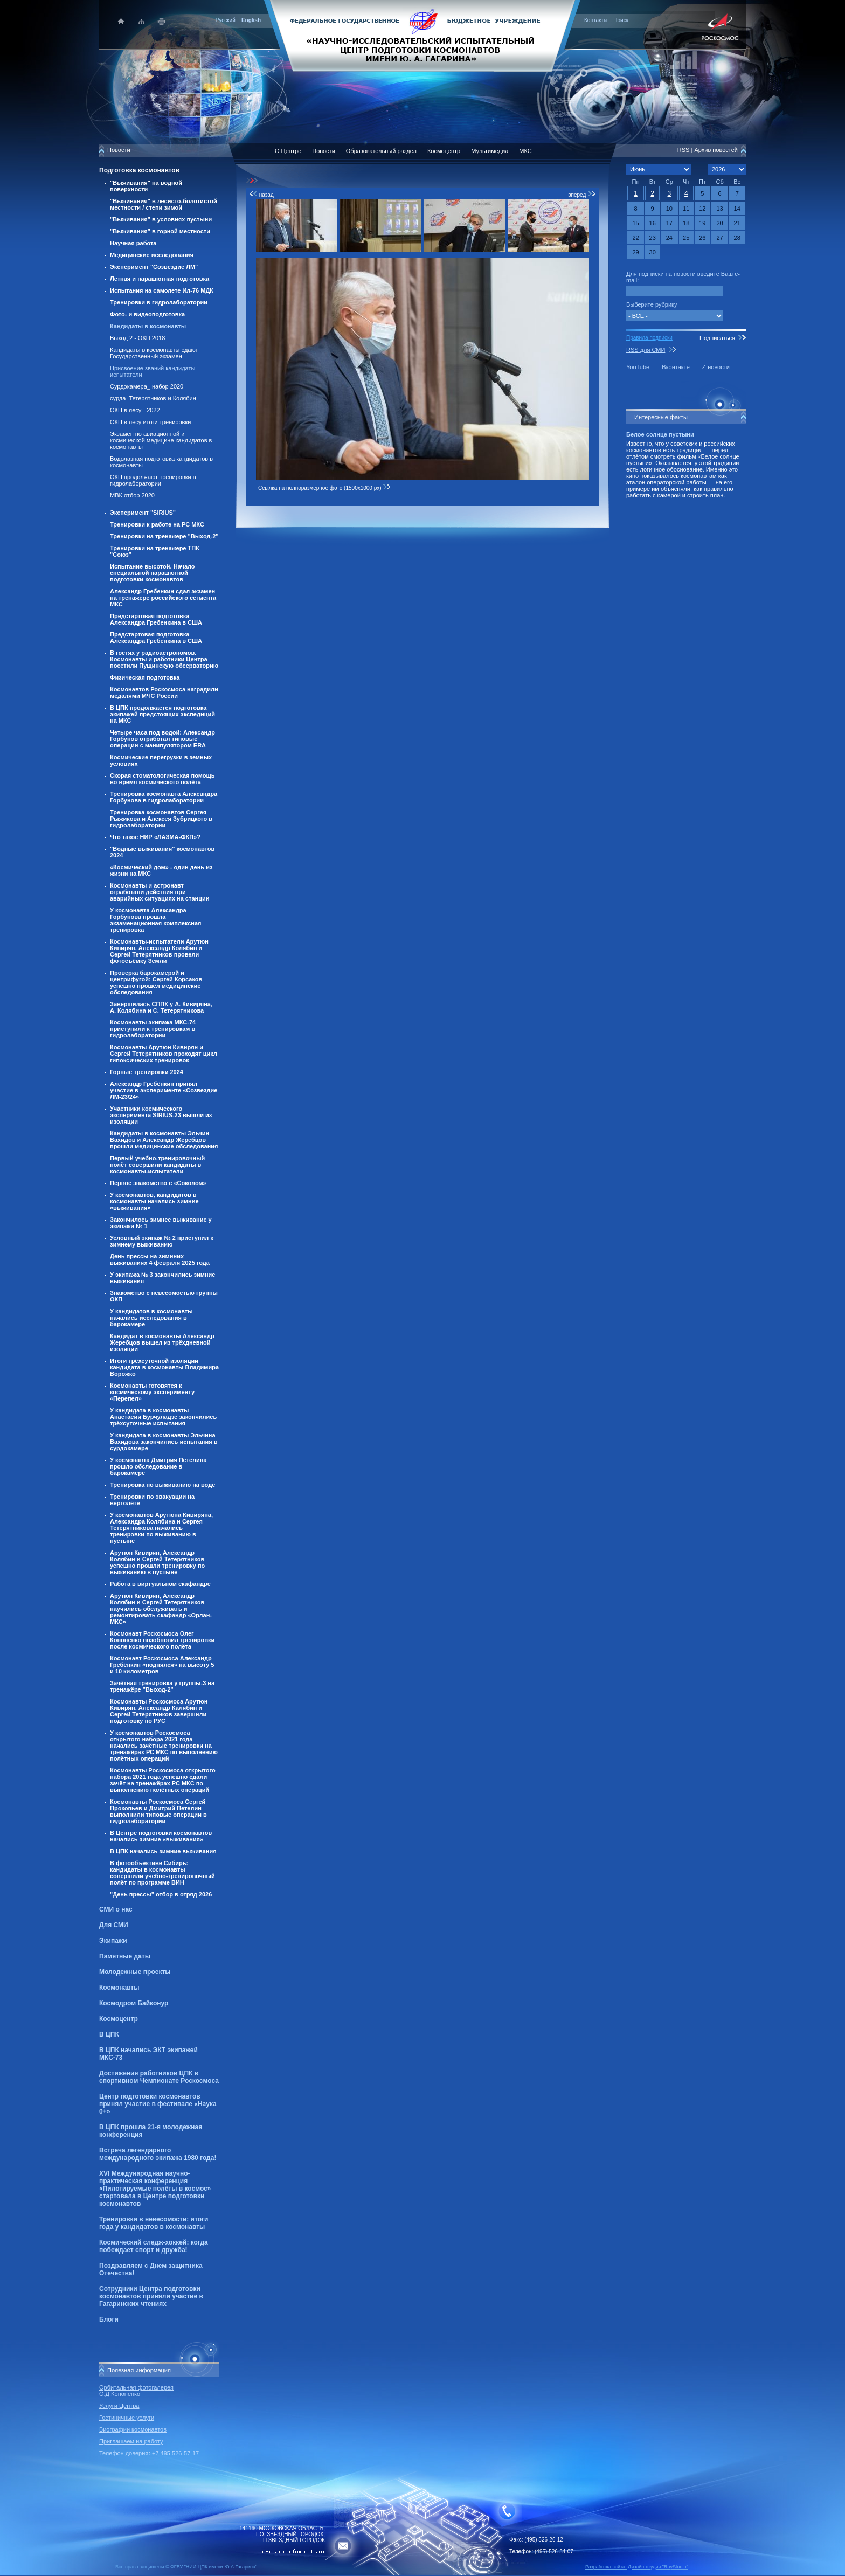 The width and height of the screenshot is (845, 2576). I want to click on В ЦПК начались зимние выживания, so click(163, 1851).